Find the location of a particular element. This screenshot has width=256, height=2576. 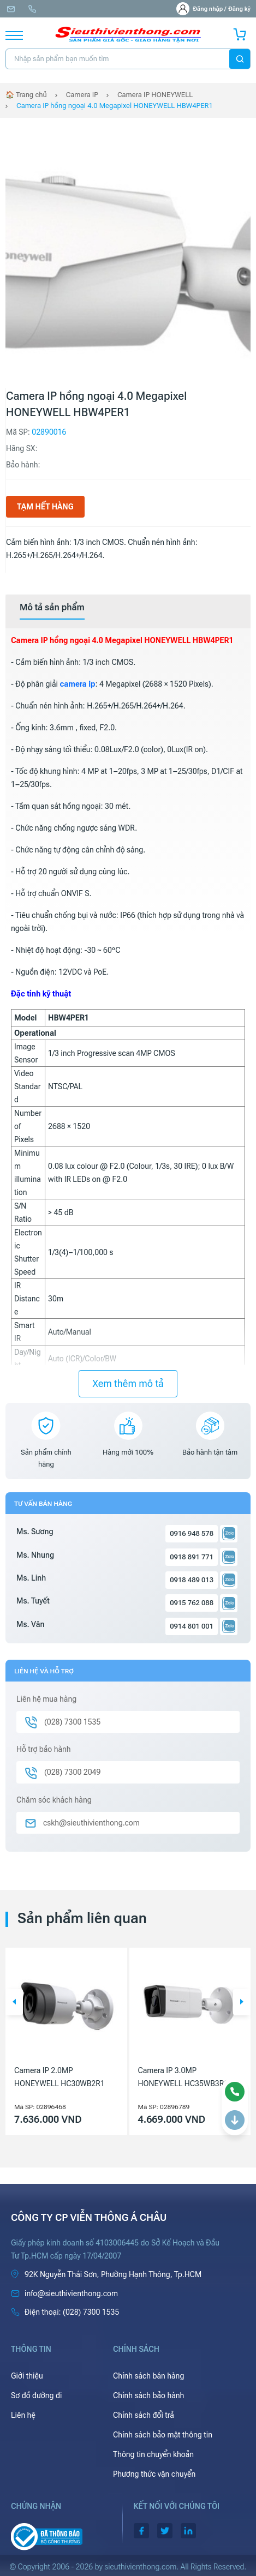

Thông tin chuyển khoản is located at coordinates (153, 2454).